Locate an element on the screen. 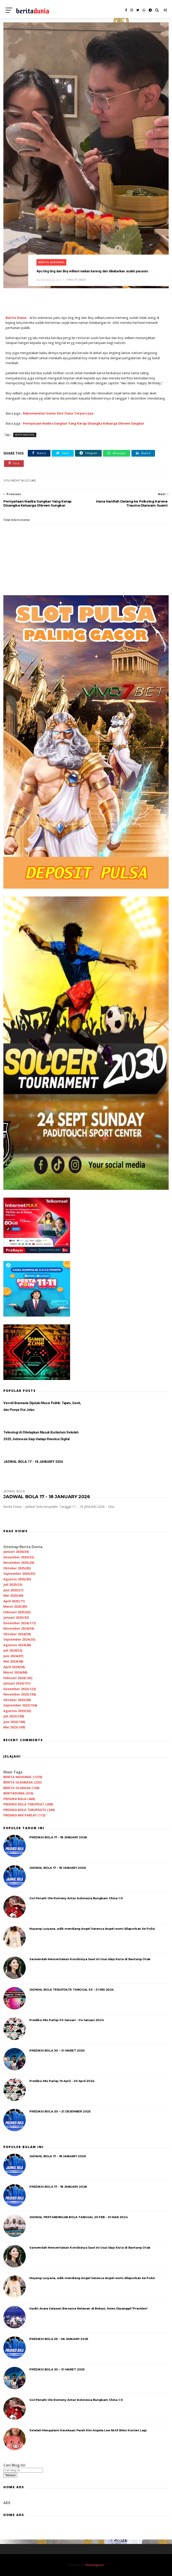 The height and width of the screenshot is (2576, 172). PREDIKSI BOLA TERUPDAT is located at coordinates (28, 1804).